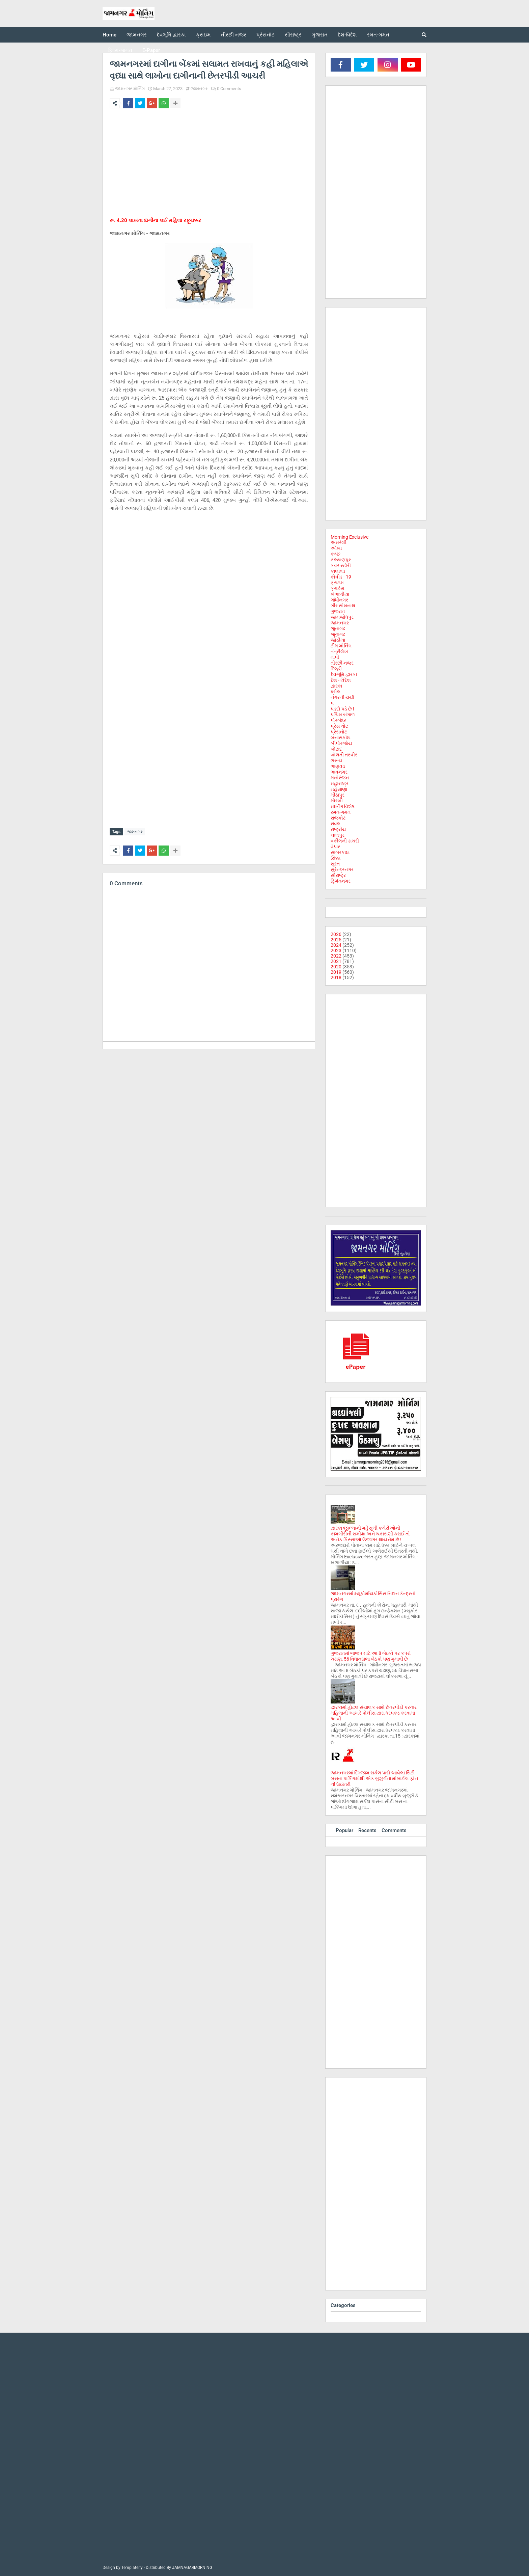 The width and height of the screenshot is (529, 2576). What do you see at coordinates (370, 1533) in the screenshot?
I see `દ્વારકા જીલ્લાની મહેસુલી કચેરીઓની કામગીરીની સમીક્ષા અને ચકાસણી કરાઈ તો અનેક કિસ્સાઓ ઉજાગર થાય તેમ છે !` at bounding box center [370, 1533].